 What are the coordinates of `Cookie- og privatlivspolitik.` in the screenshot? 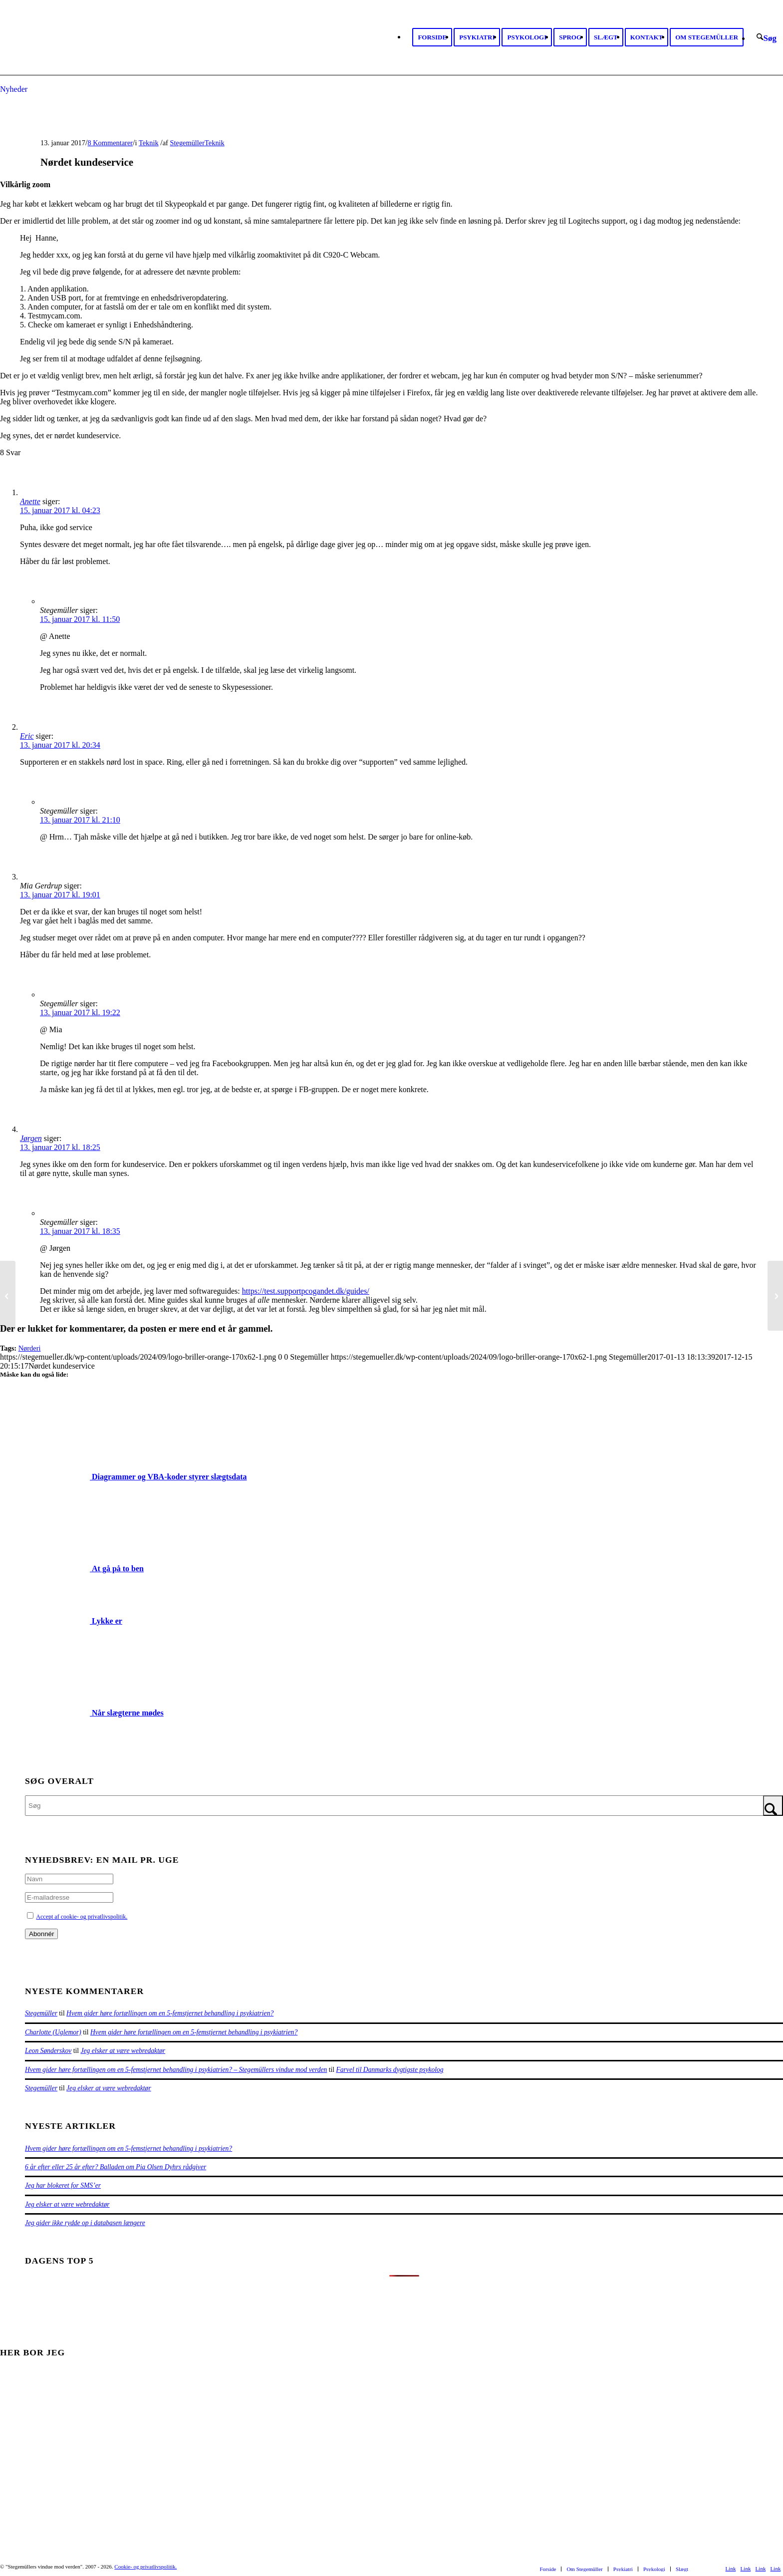 It's located at (145, 2567).